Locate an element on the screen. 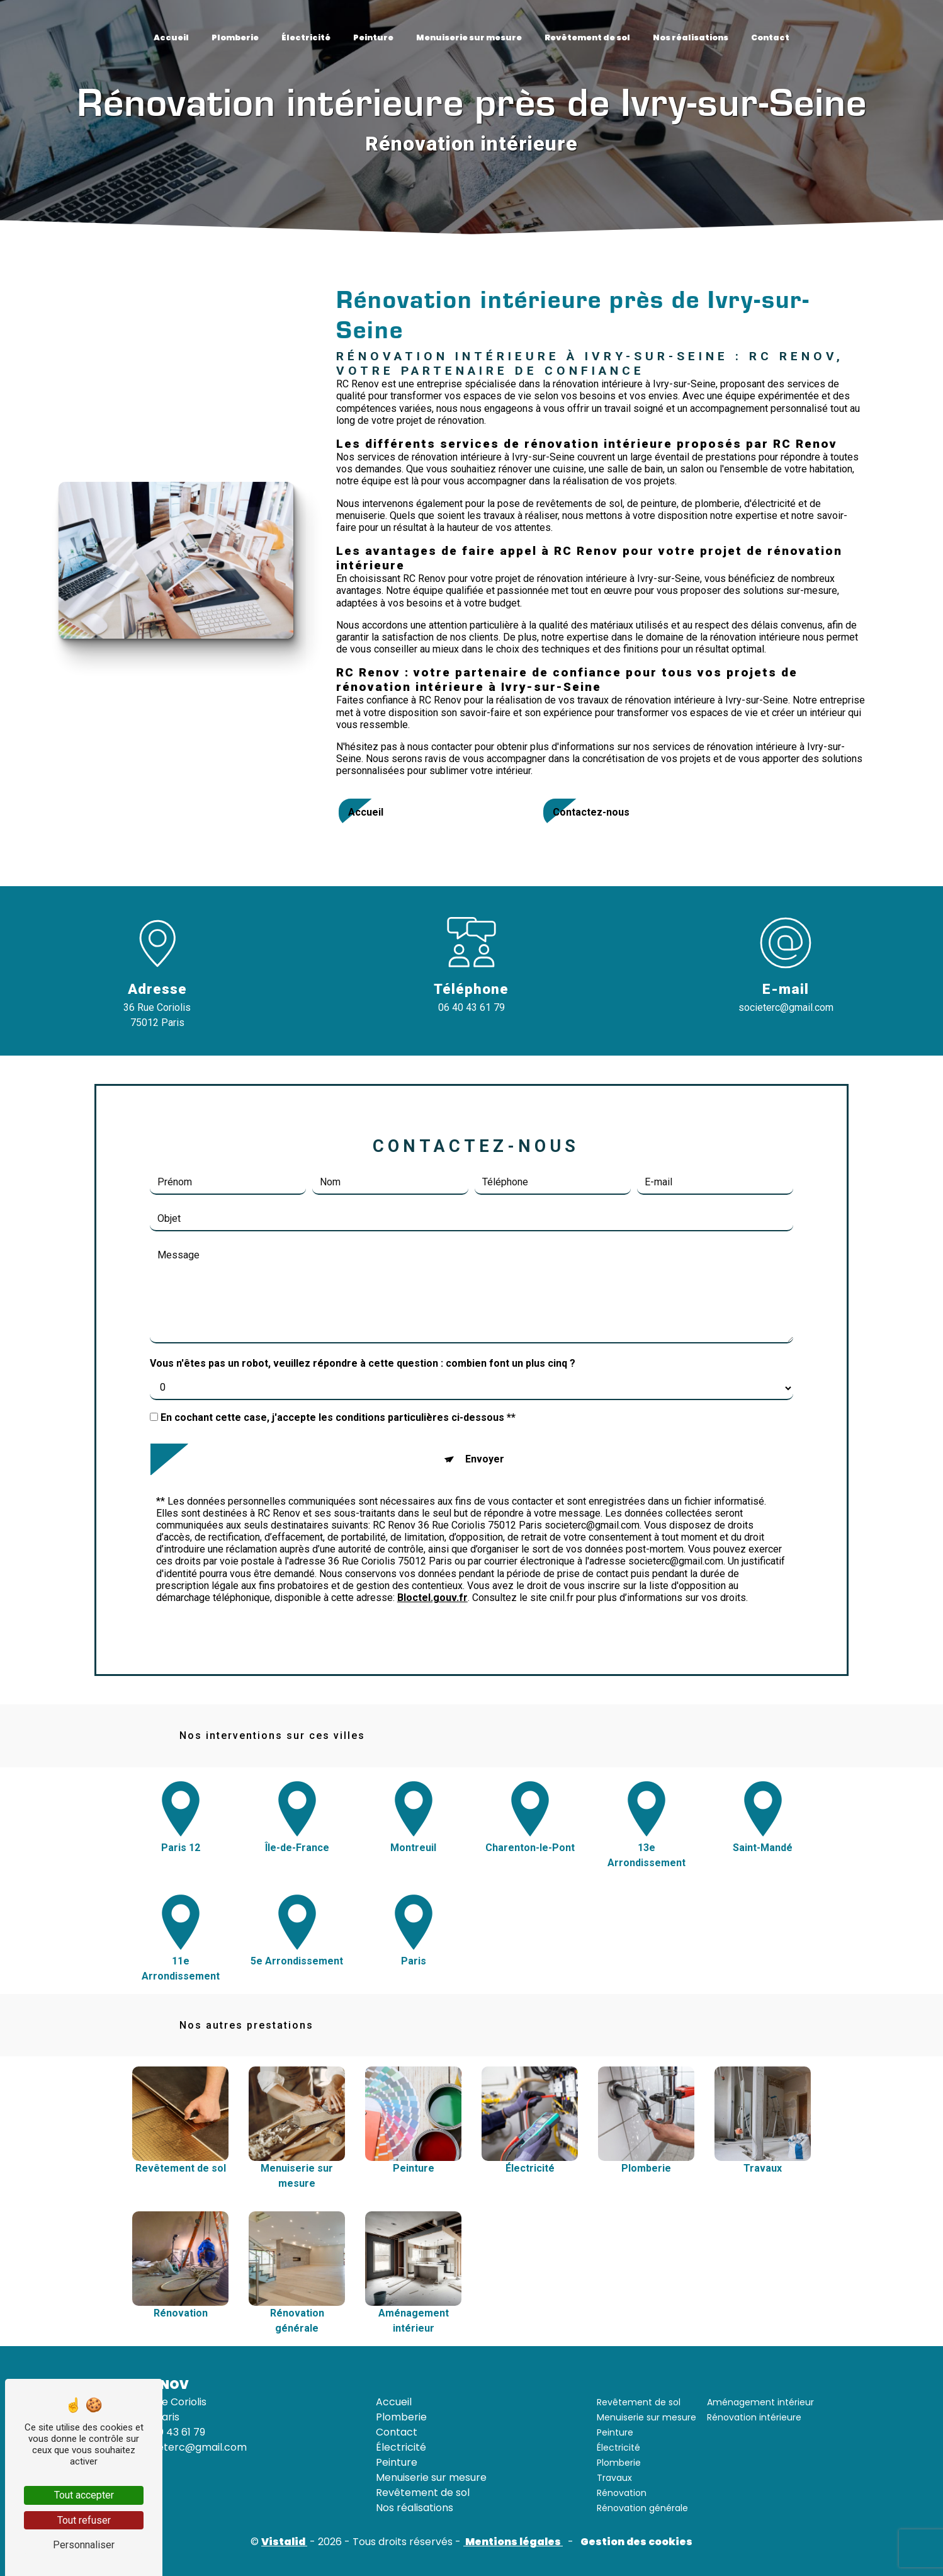 This screenshot has width=943, height=2576. Gestion des cookies is located at coordinates (635, 2541).